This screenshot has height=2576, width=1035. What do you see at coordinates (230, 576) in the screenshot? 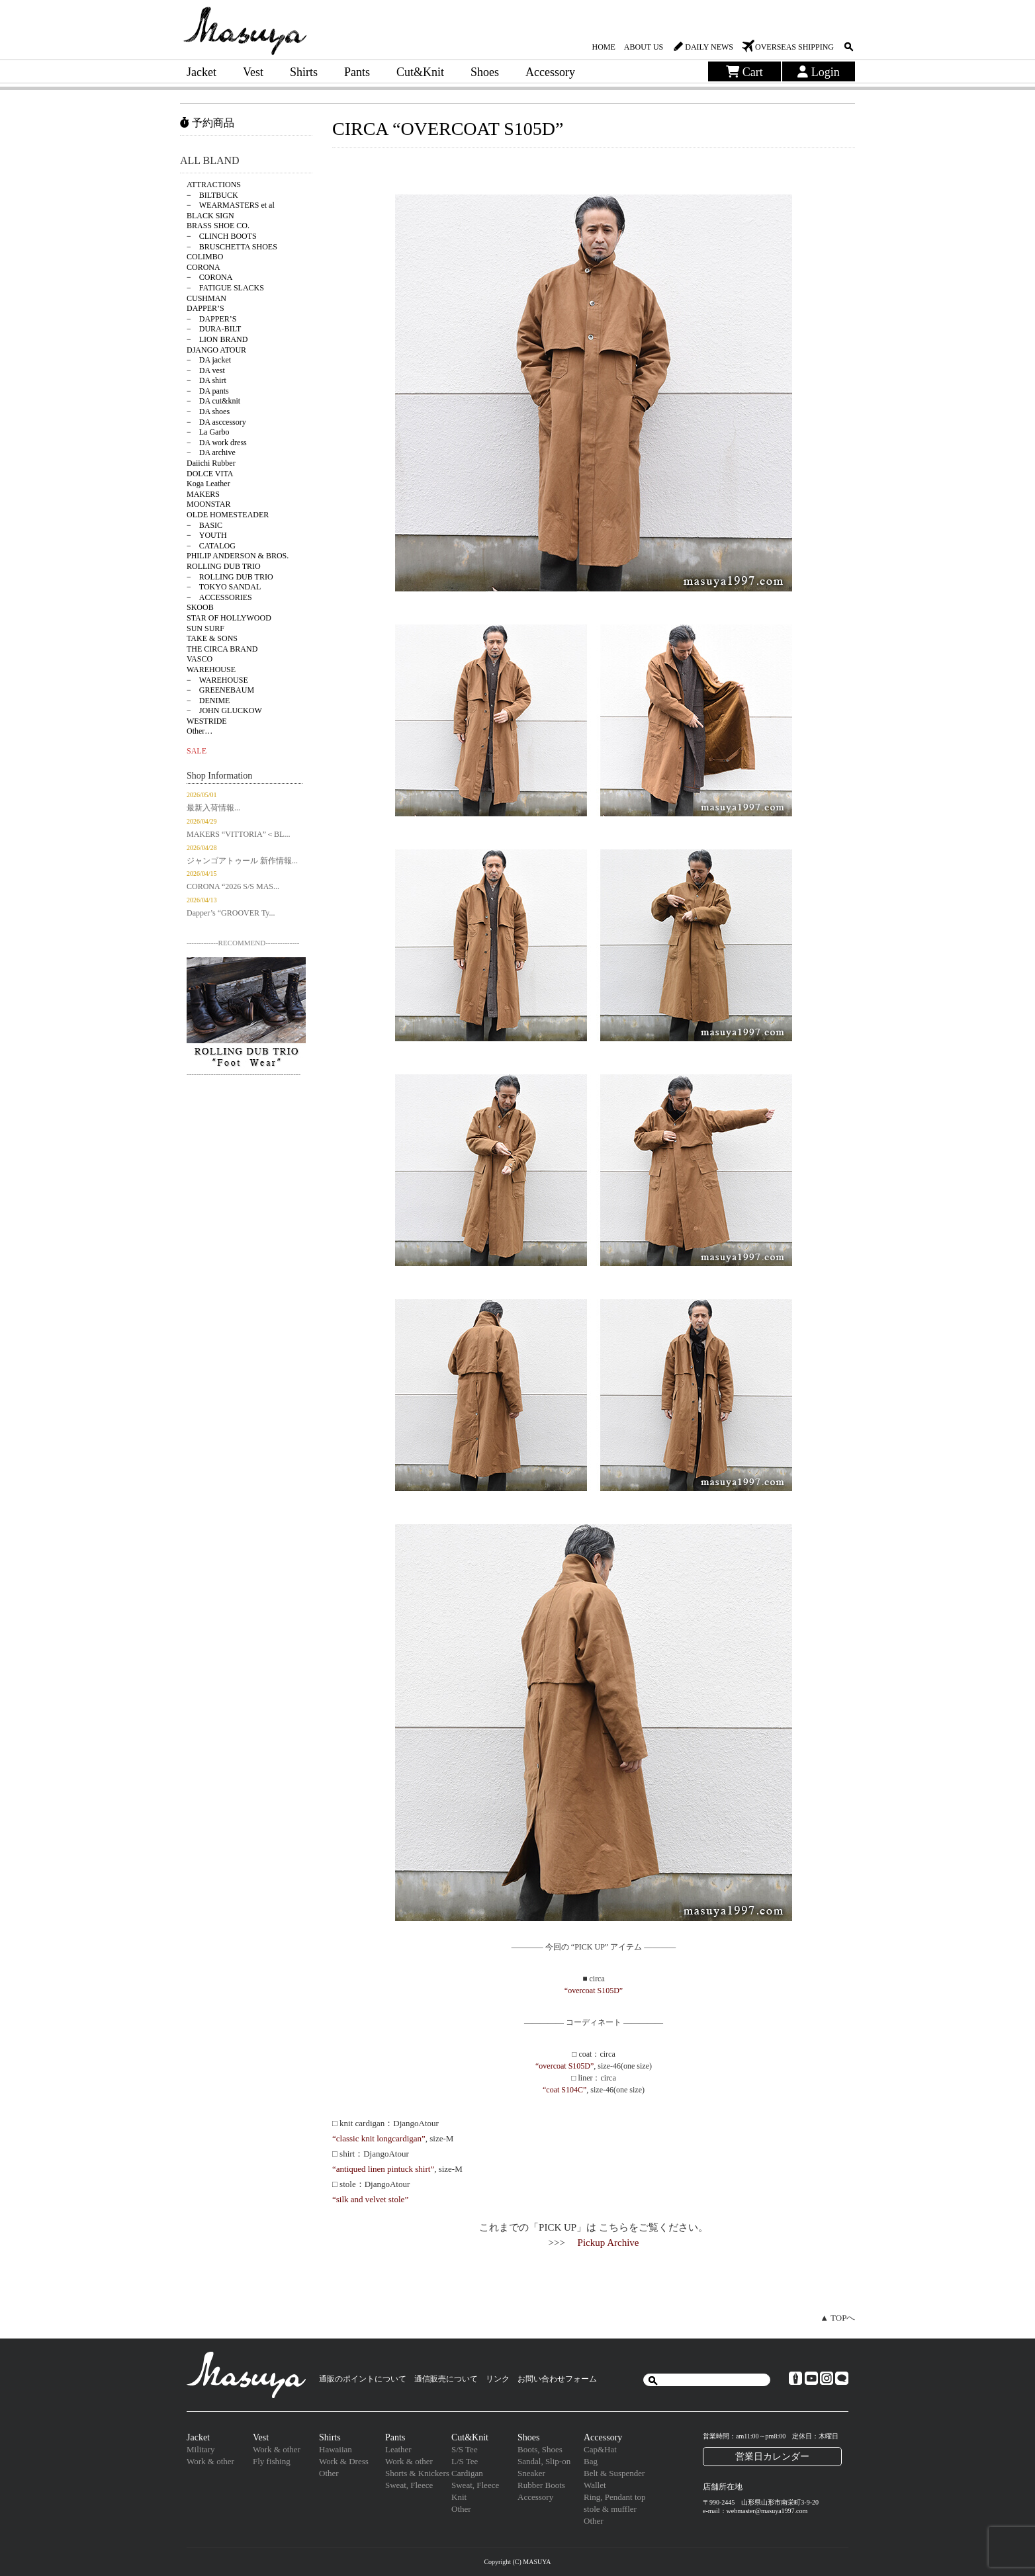
I see `− ROLLING DUB TRIO` at bounding box center [230, 576].